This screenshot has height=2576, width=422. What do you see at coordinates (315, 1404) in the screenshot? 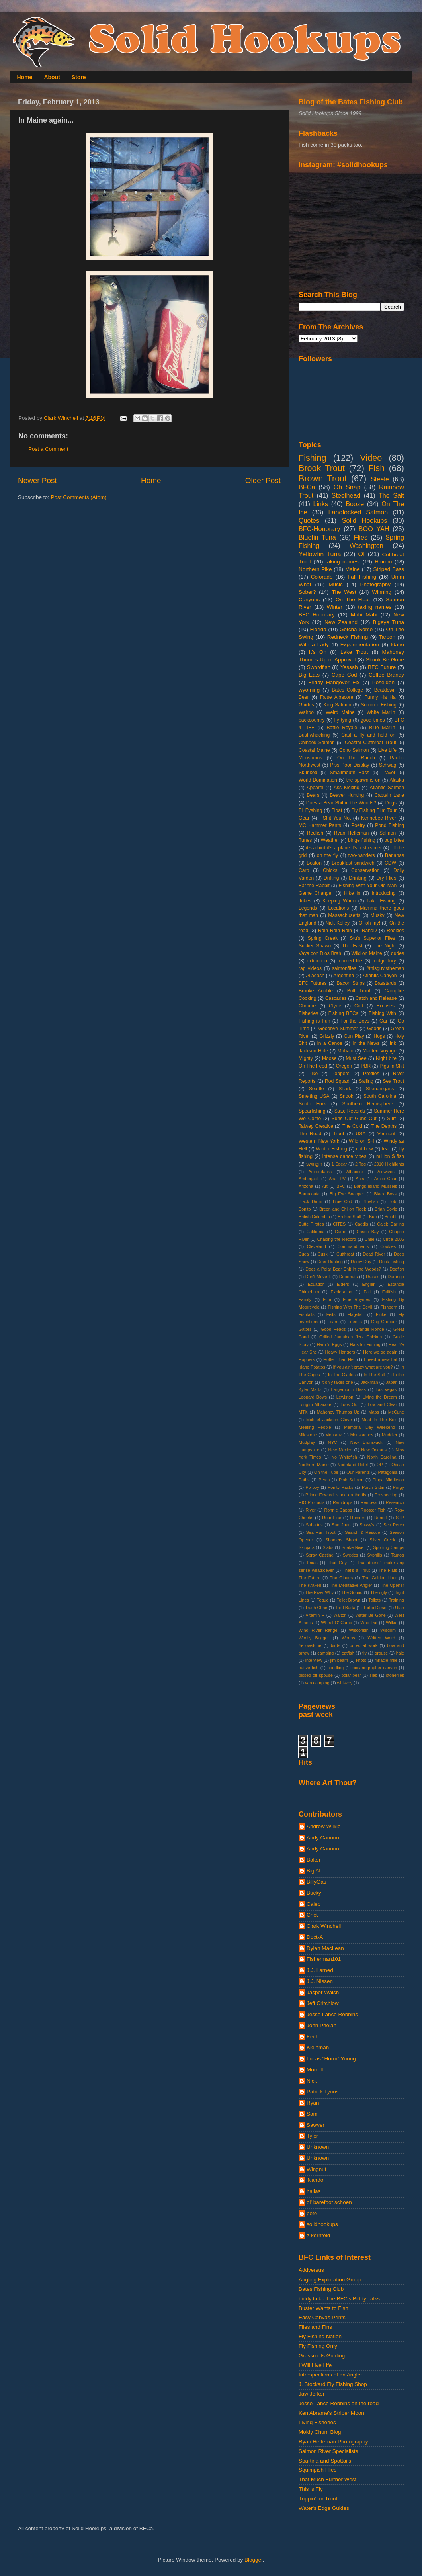
I see `Longfin Albacore` at bounding box center [315, 1404].